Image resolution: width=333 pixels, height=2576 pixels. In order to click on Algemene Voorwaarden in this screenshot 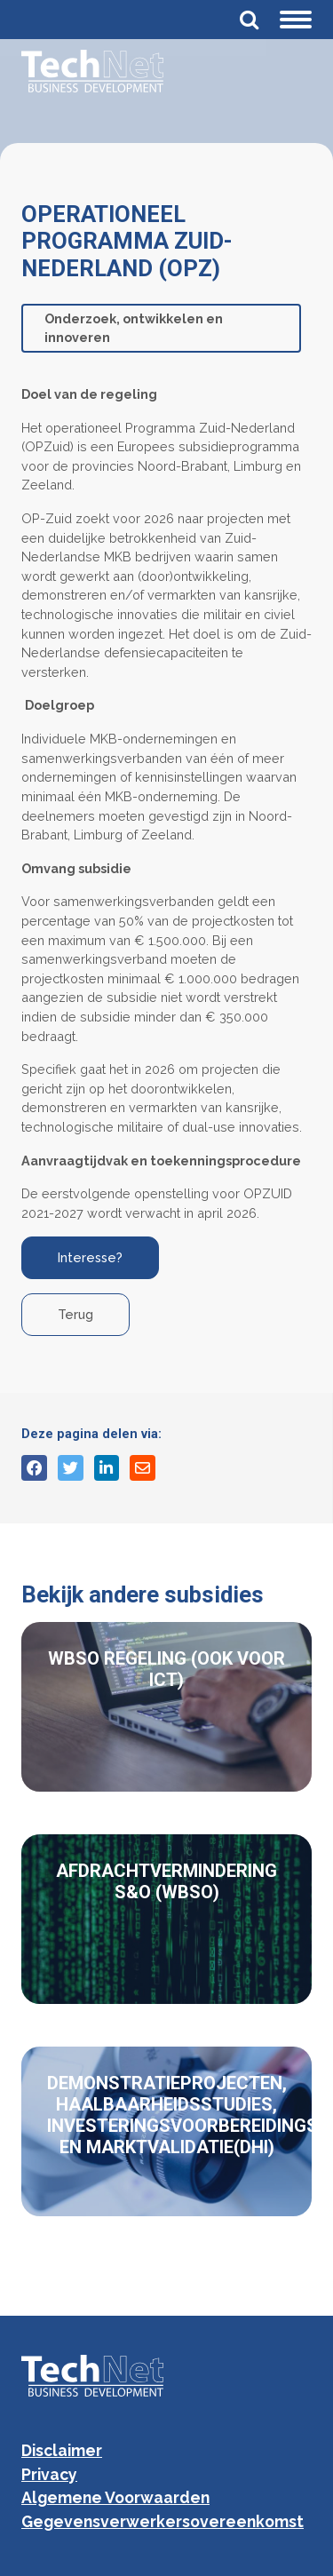, I will do `click(115, 2497)`.